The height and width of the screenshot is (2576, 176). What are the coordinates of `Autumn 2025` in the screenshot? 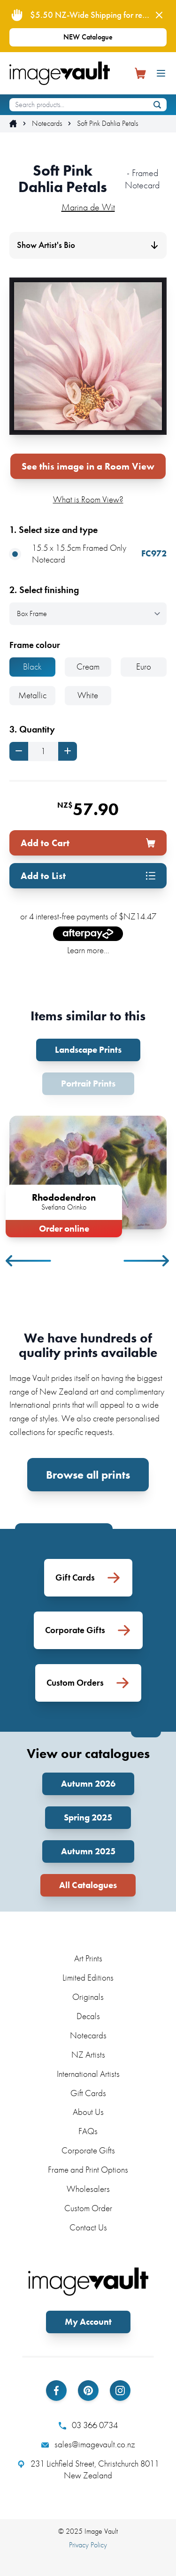 It's located at (88, 1851).